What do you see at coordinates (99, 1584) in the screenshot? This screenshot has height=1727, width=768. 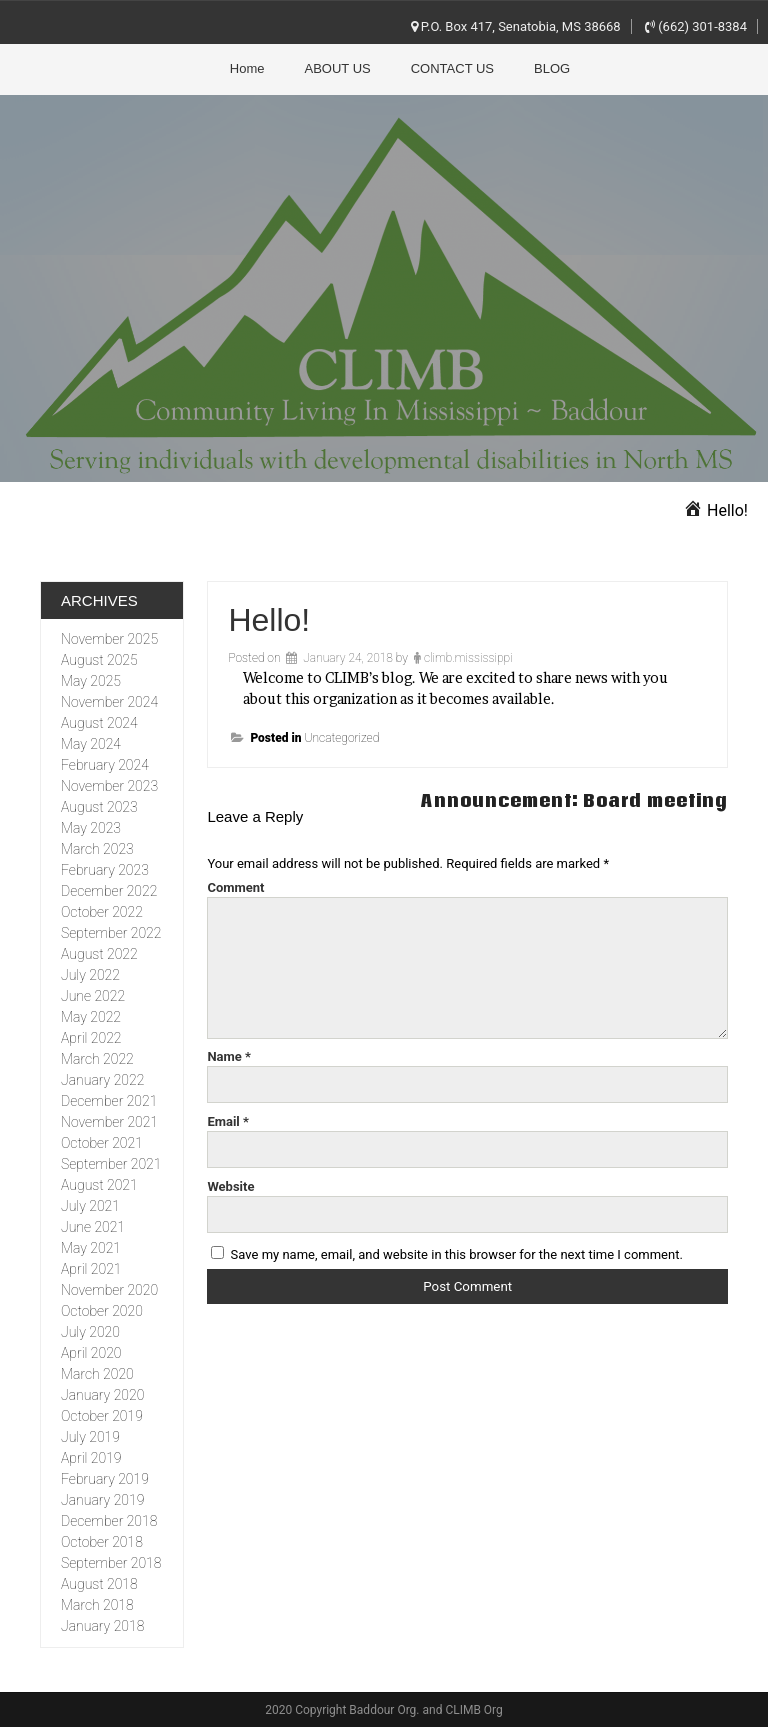 I see `August 2018` at bounding box center [99, 1584].